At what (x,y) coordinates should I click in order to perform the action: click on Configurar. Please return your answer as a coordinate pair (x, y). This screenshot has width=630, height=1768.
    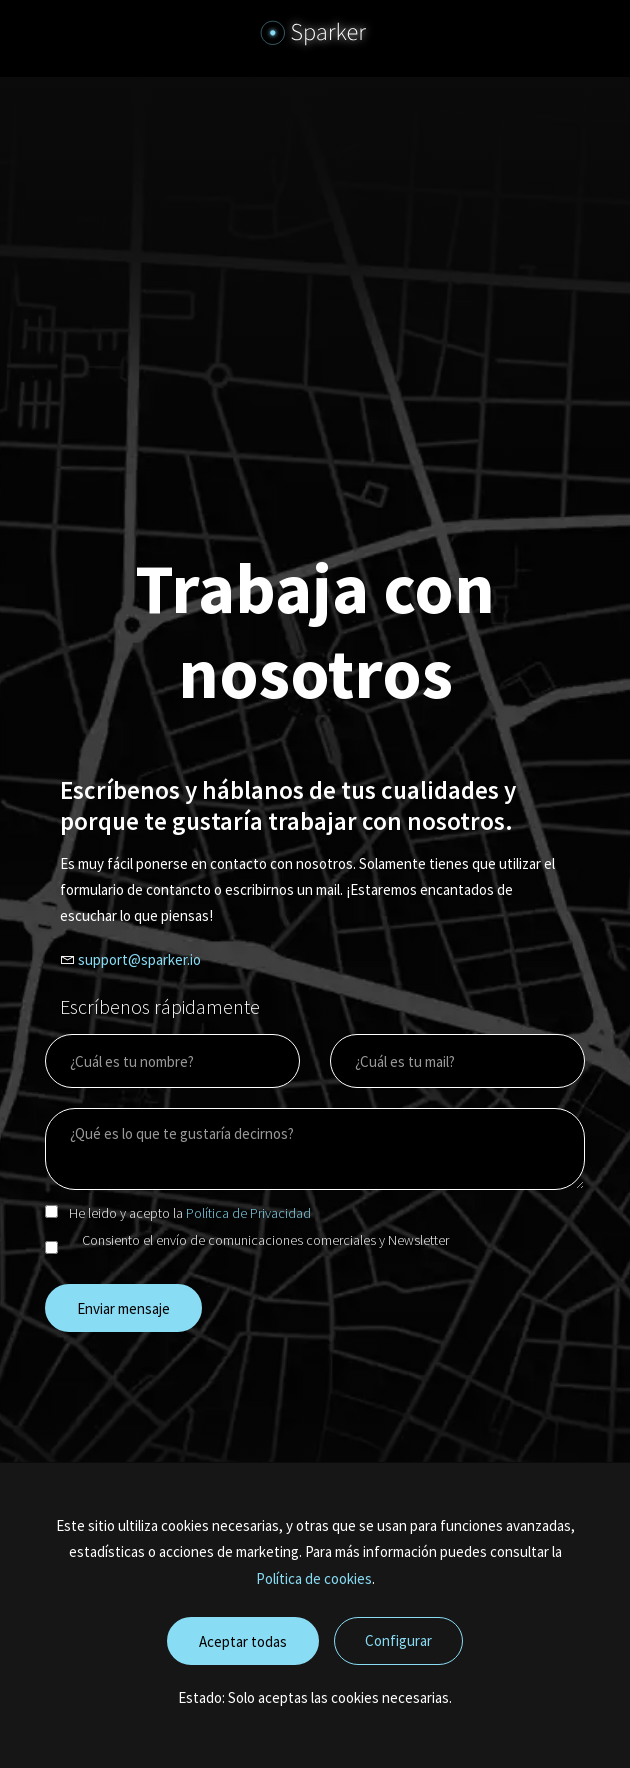
    Looking at the image, I should click on (398, 1640).